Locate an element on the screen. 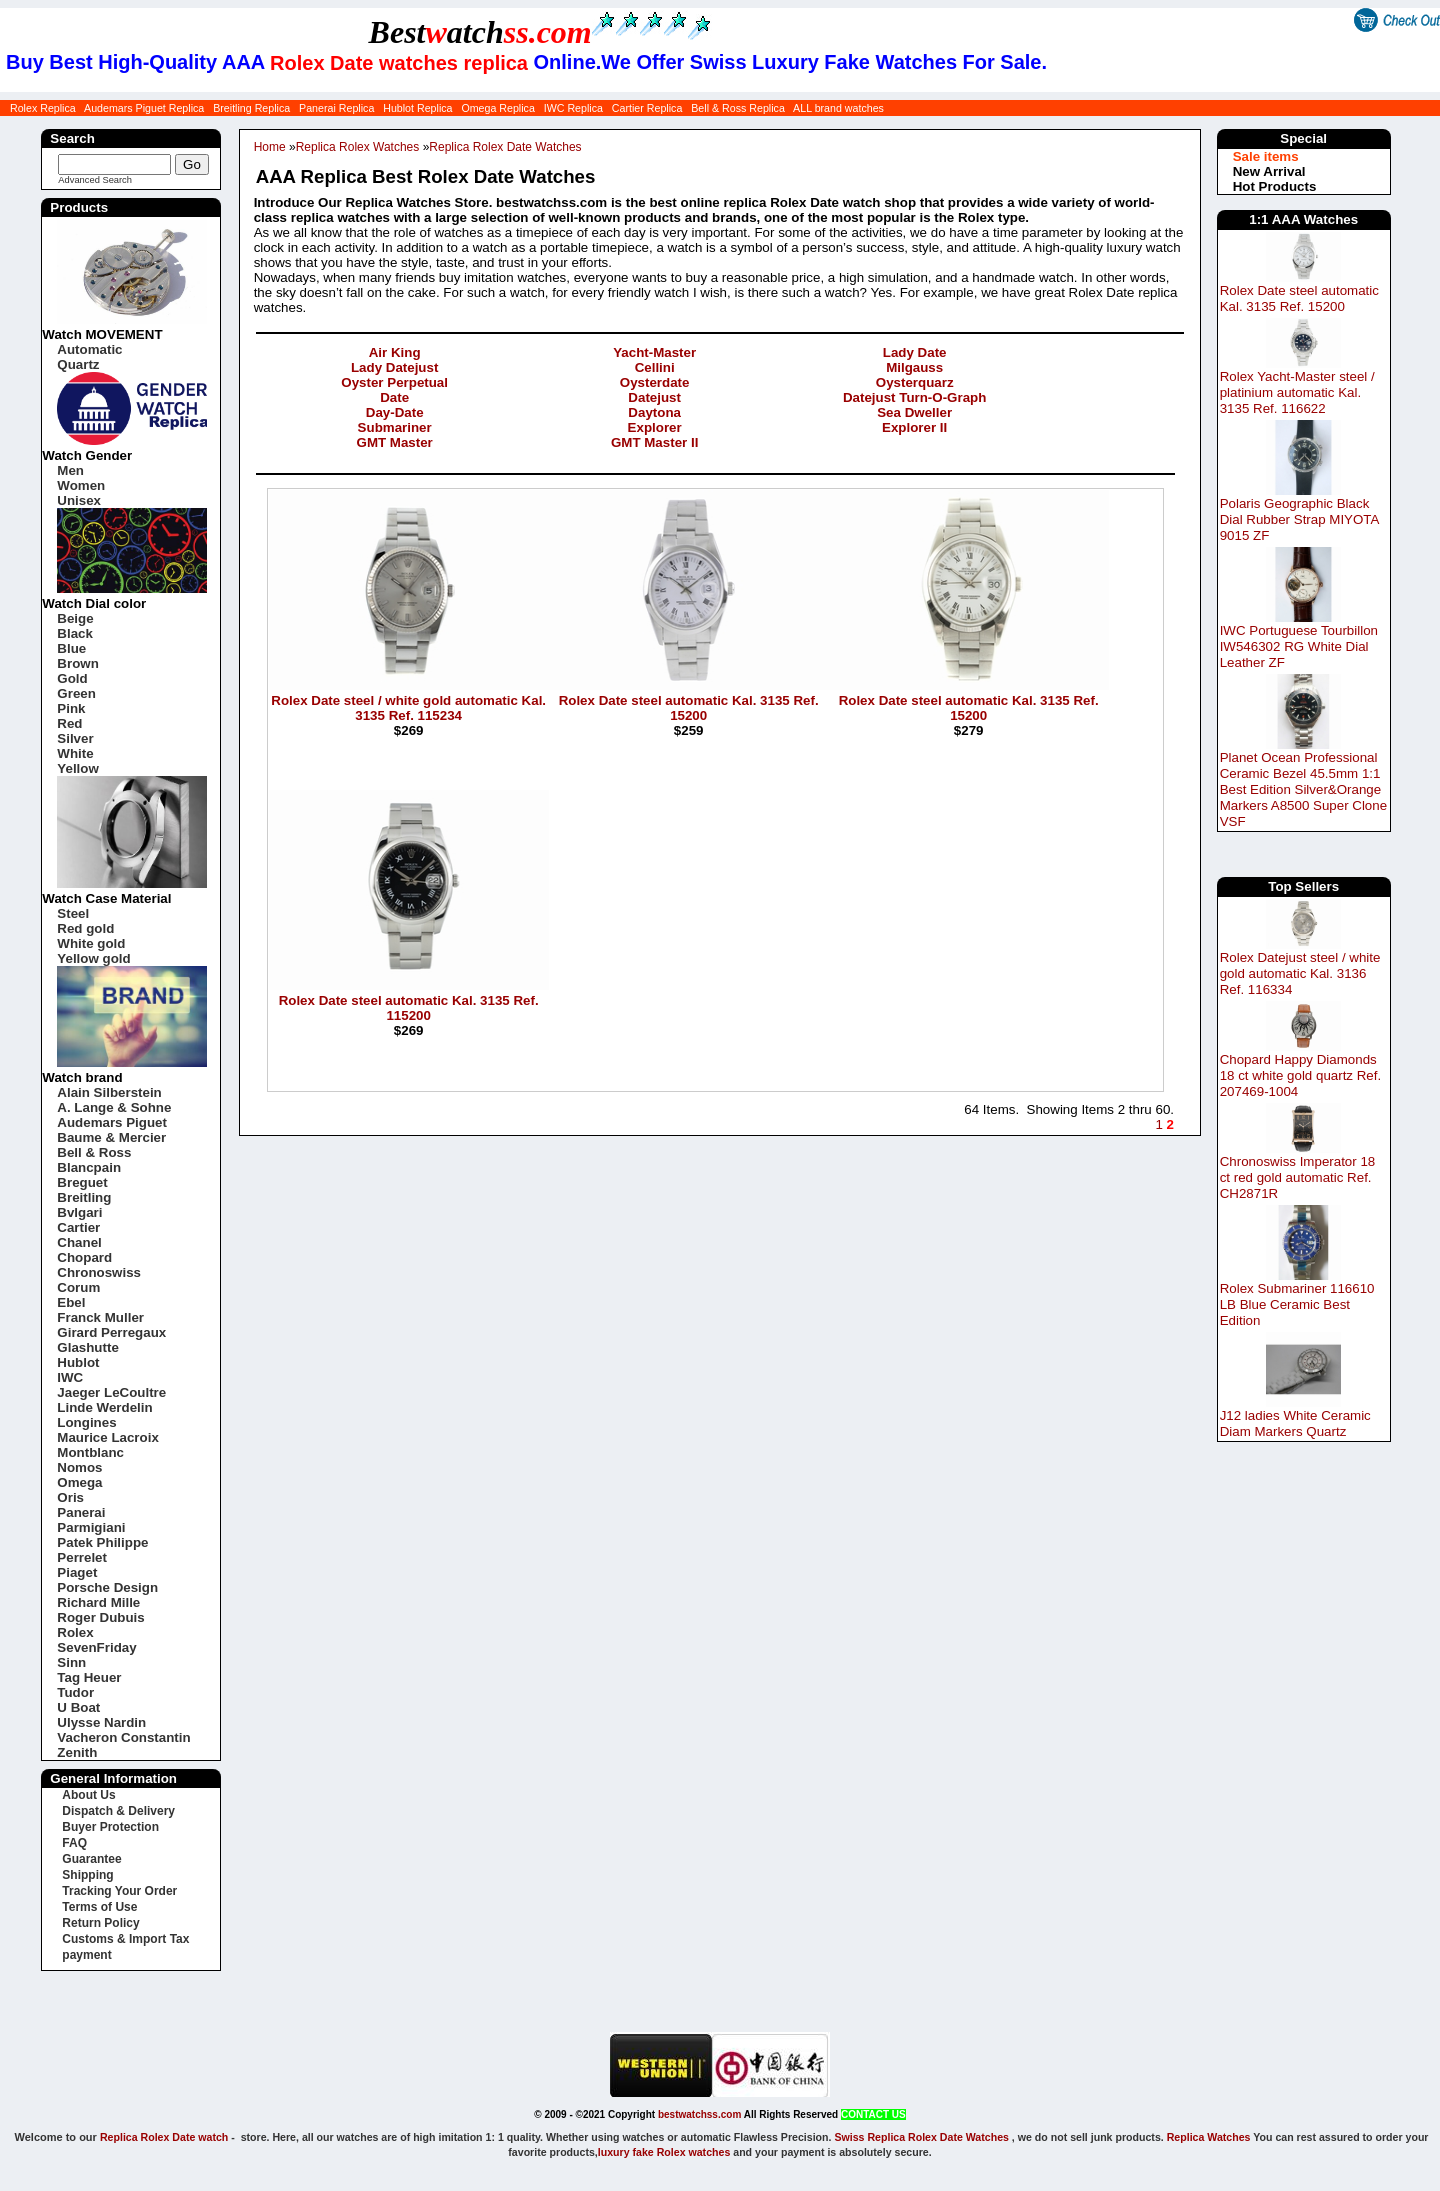  Black is located at coordinates (75, 633).